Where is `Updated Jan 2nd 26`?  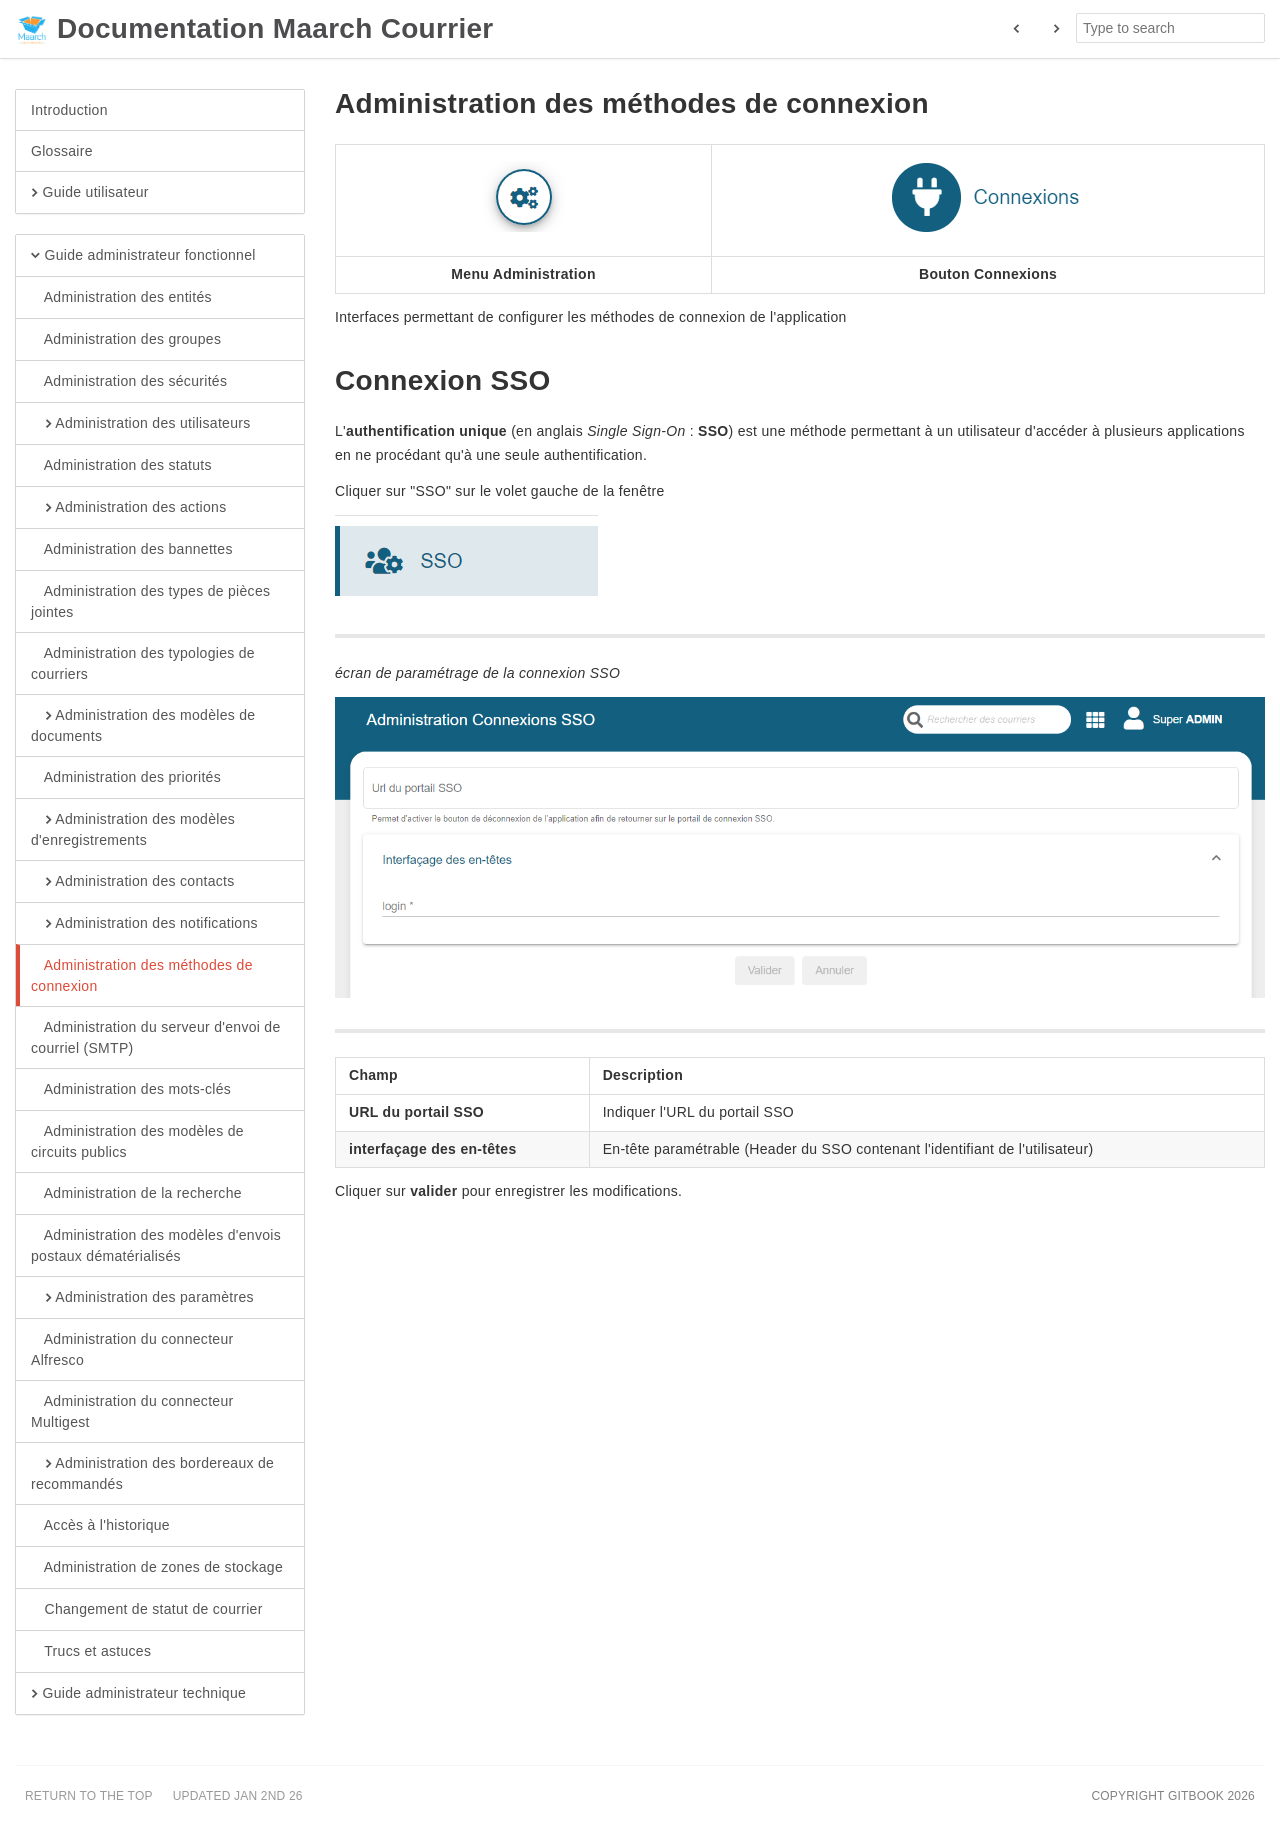 Updated Jan 2nd 26 is located at coordinates (238, 1796).